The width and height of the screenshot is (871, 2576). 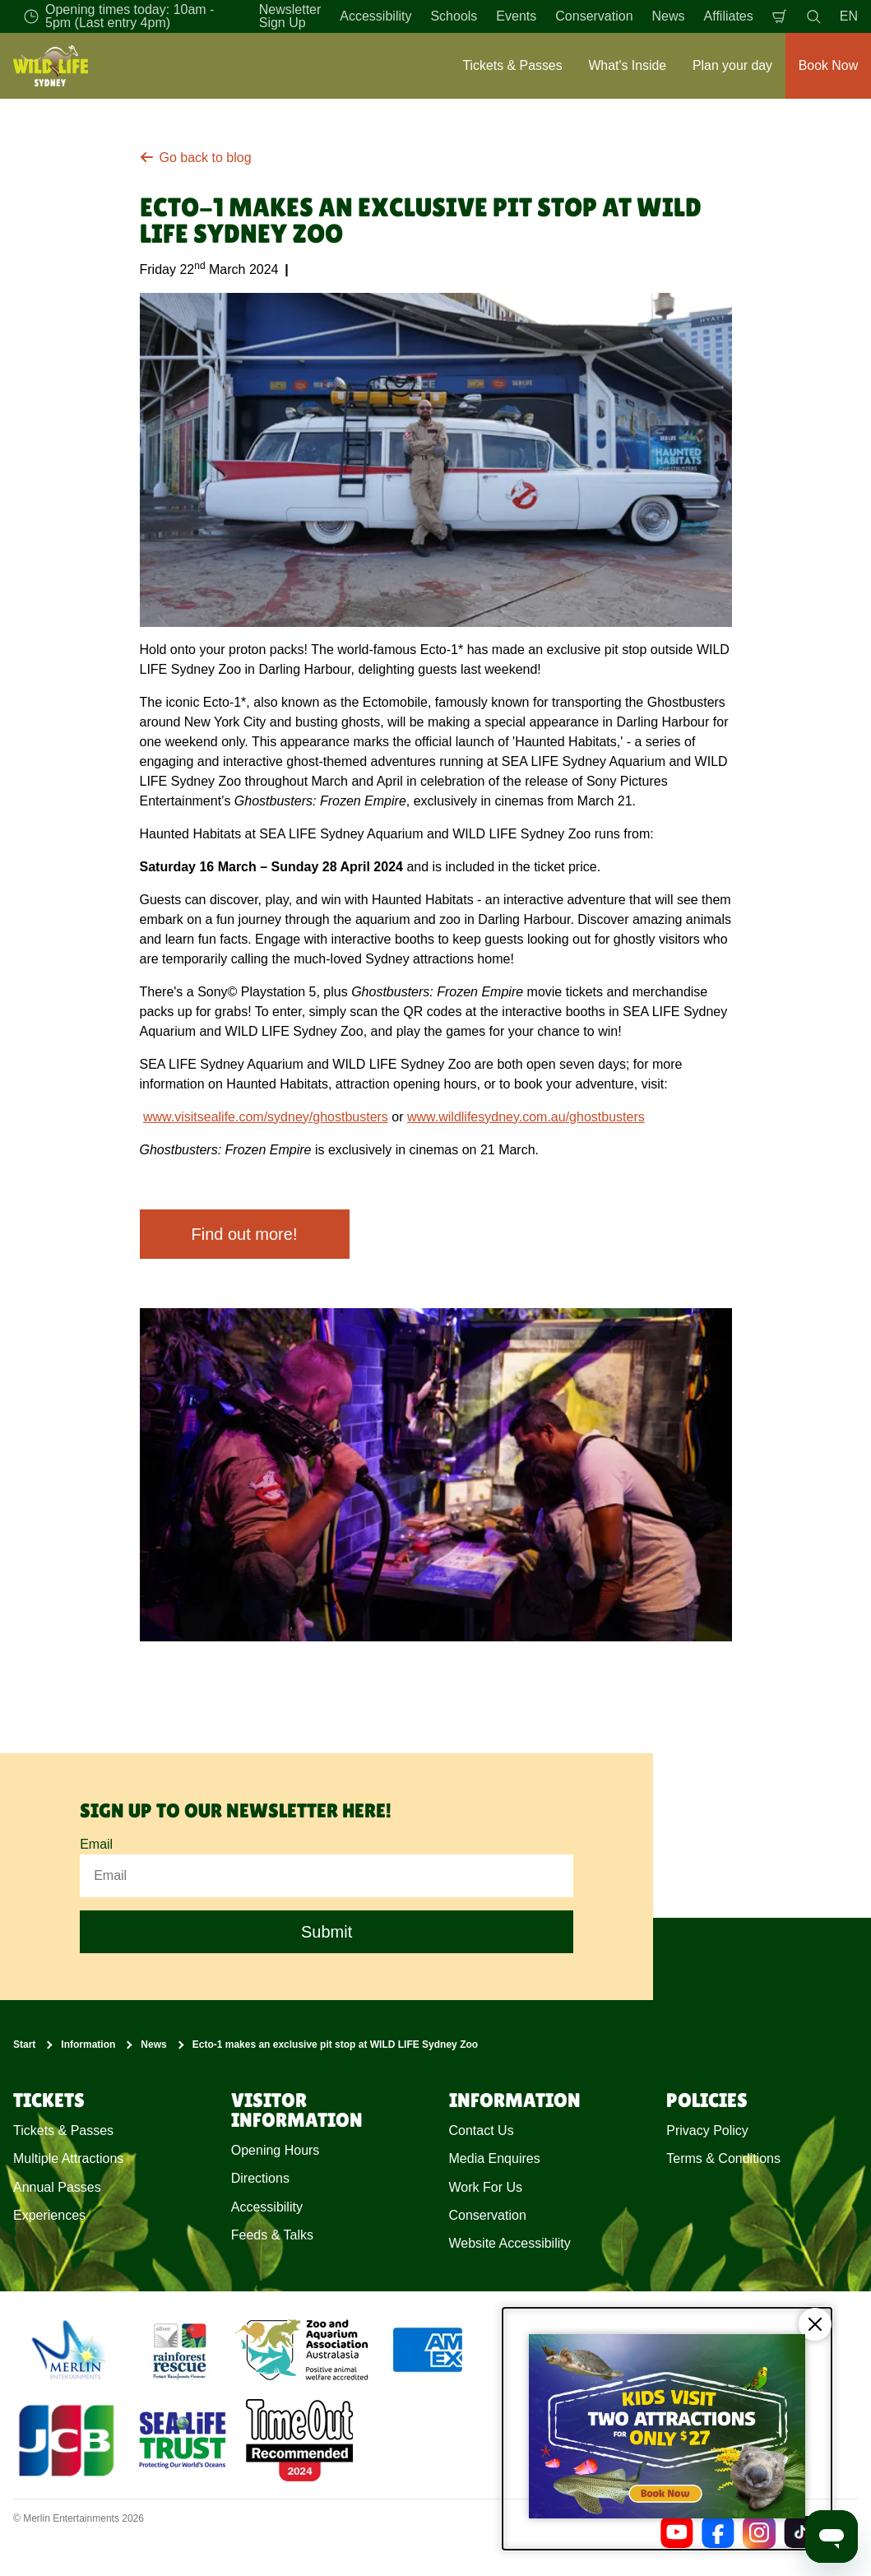 What do you see at coordinates (88, 2044) in the screenshot?
I see `Information` at bounding box center [88, 2044].